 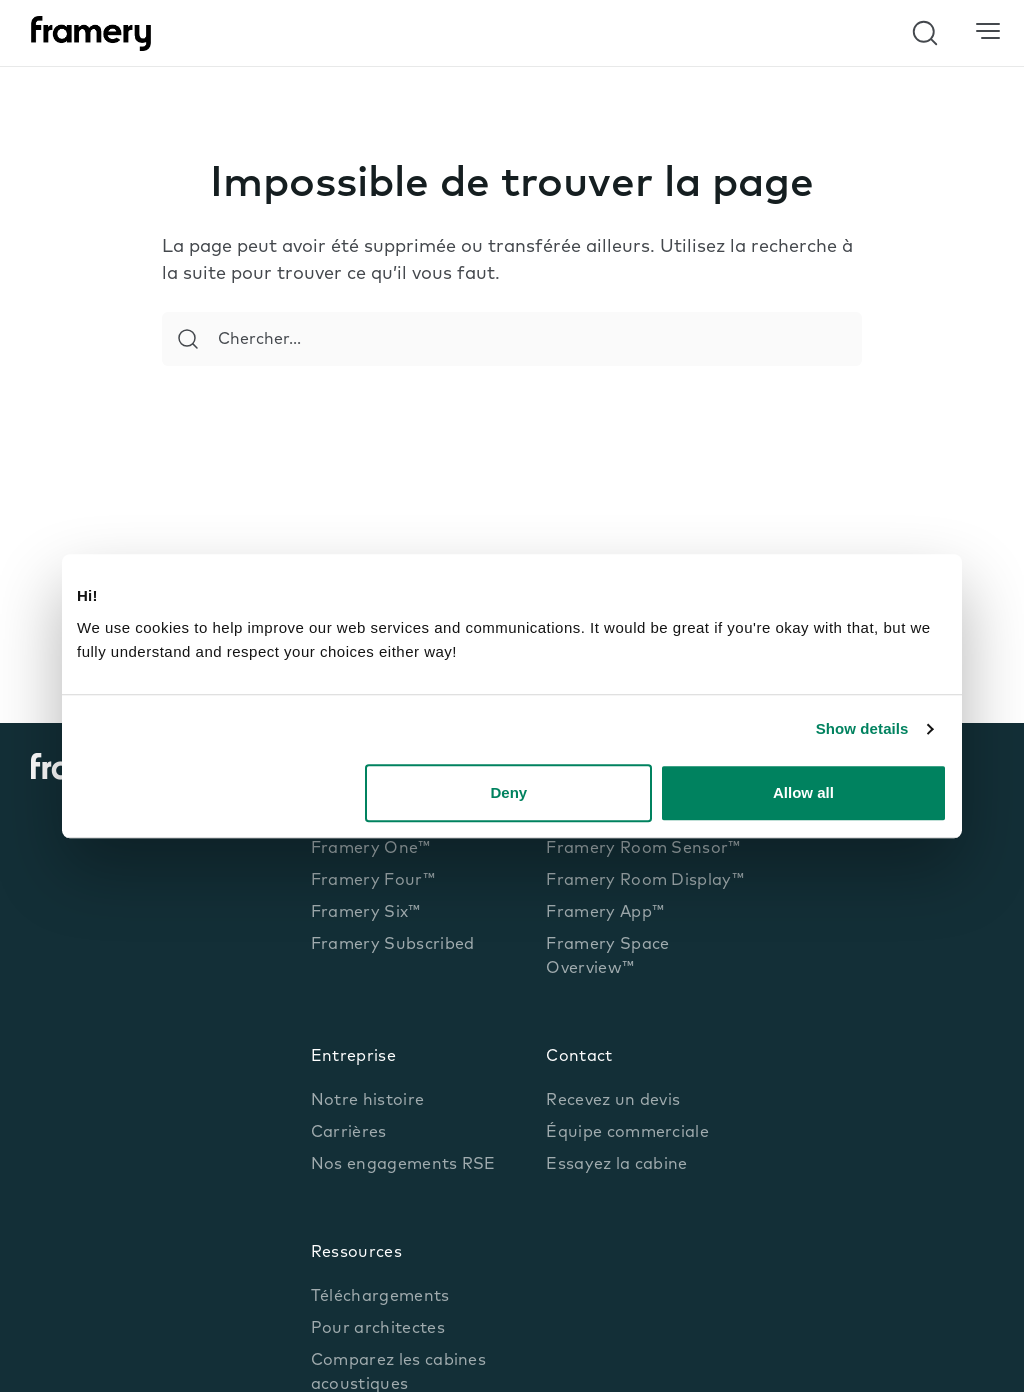 What do you see at coordinates (393, 945) in the screenshot?
I see `Framery Subscribed` at bounding box center [393, 945].